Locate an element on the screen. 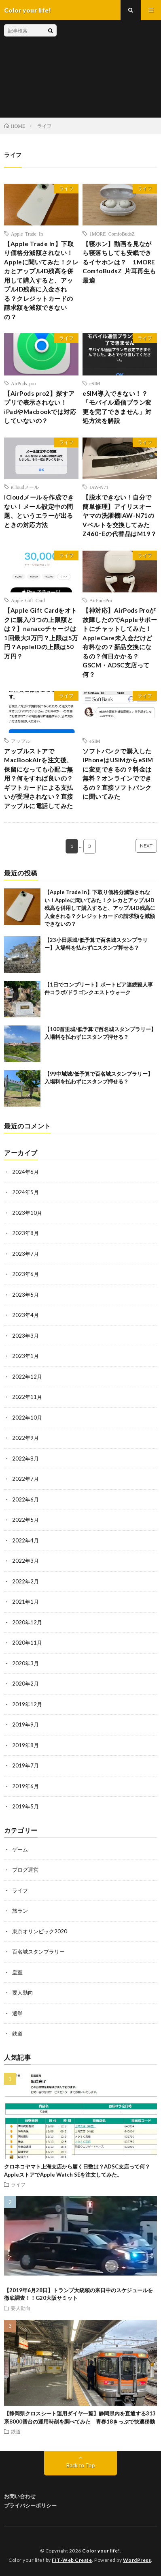 This screenshot has width=161, height=2576. 2023年1月 is located at coordinates (25, 1356).